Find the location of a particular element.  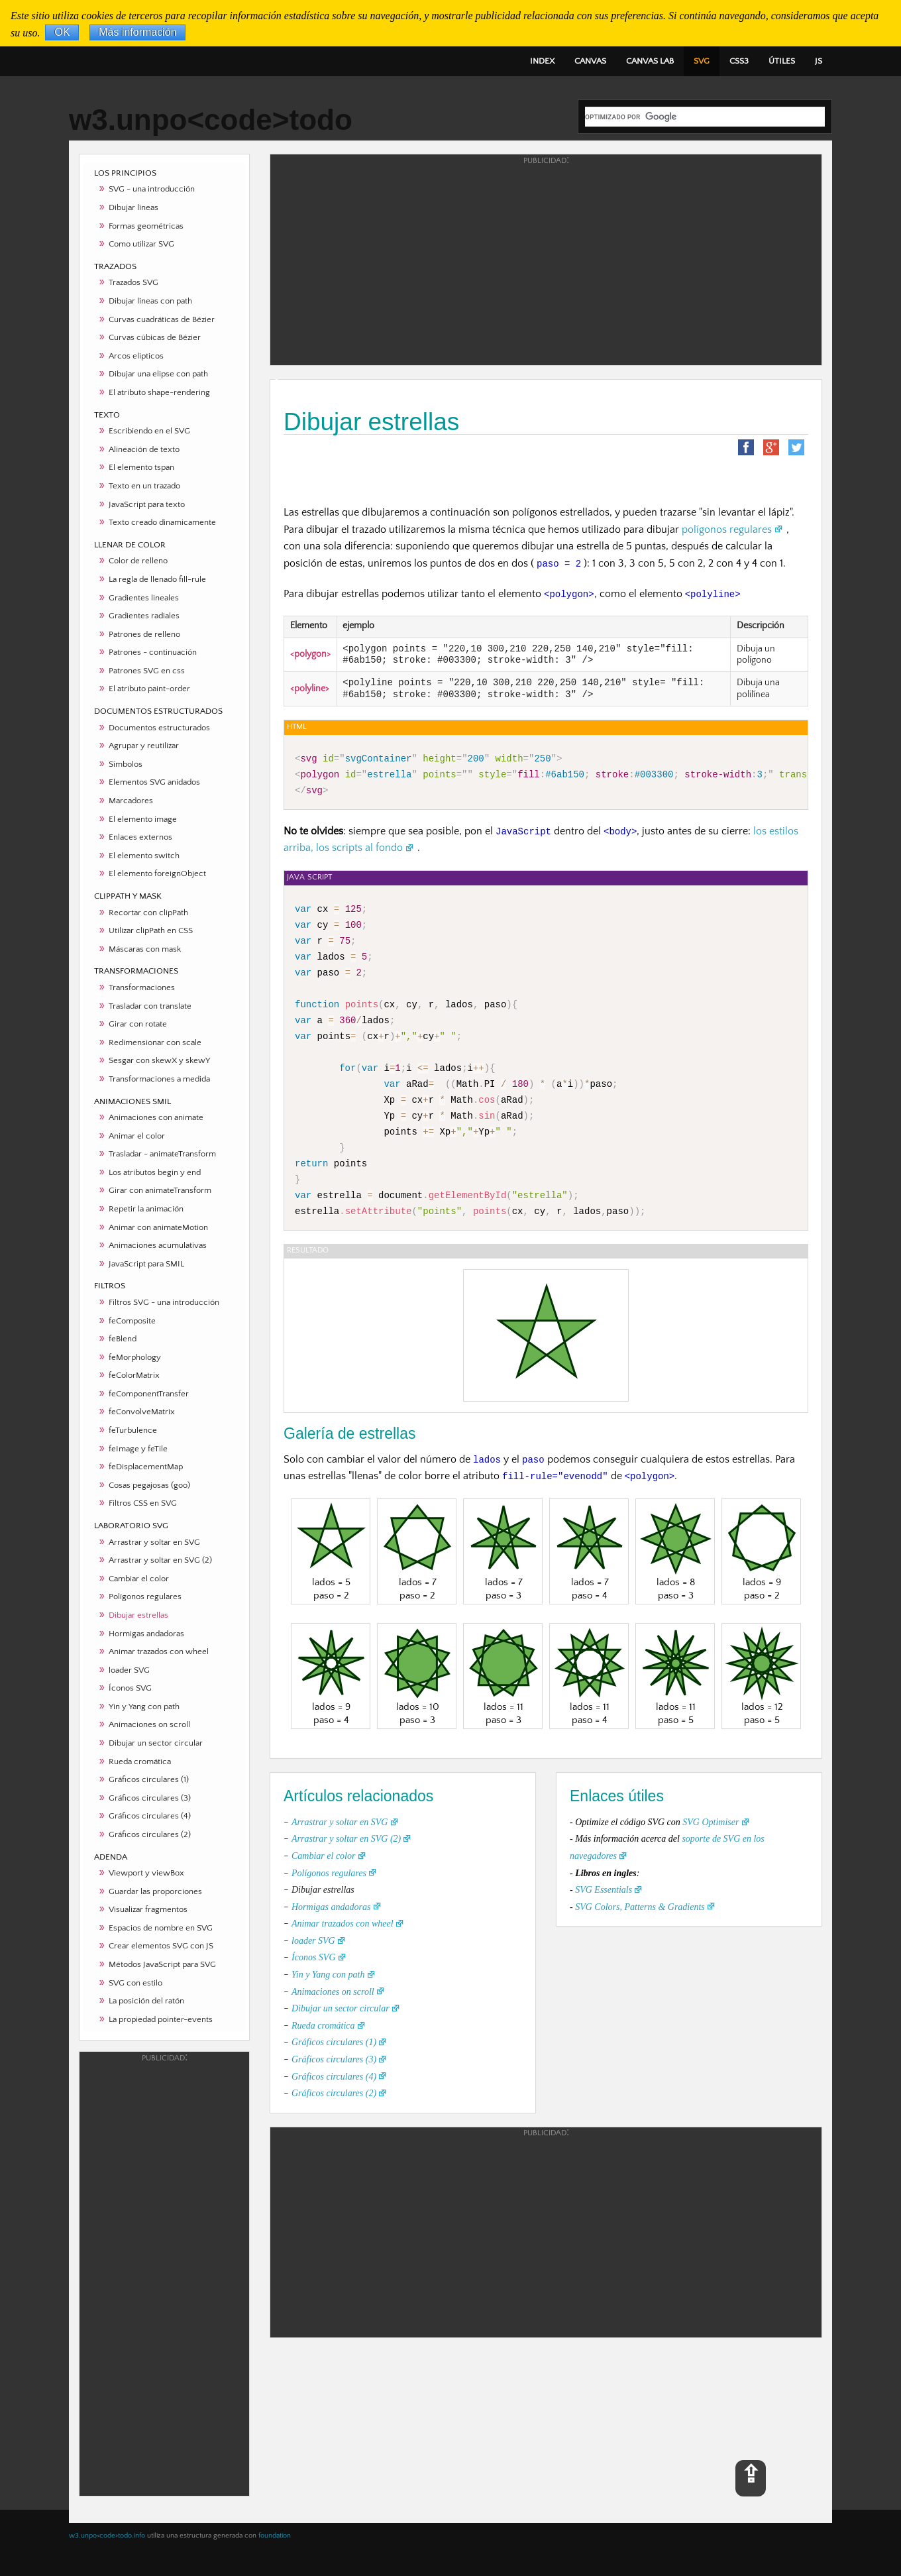

Cosas pegajosas (goo) is located at coordinates (149, 1485).